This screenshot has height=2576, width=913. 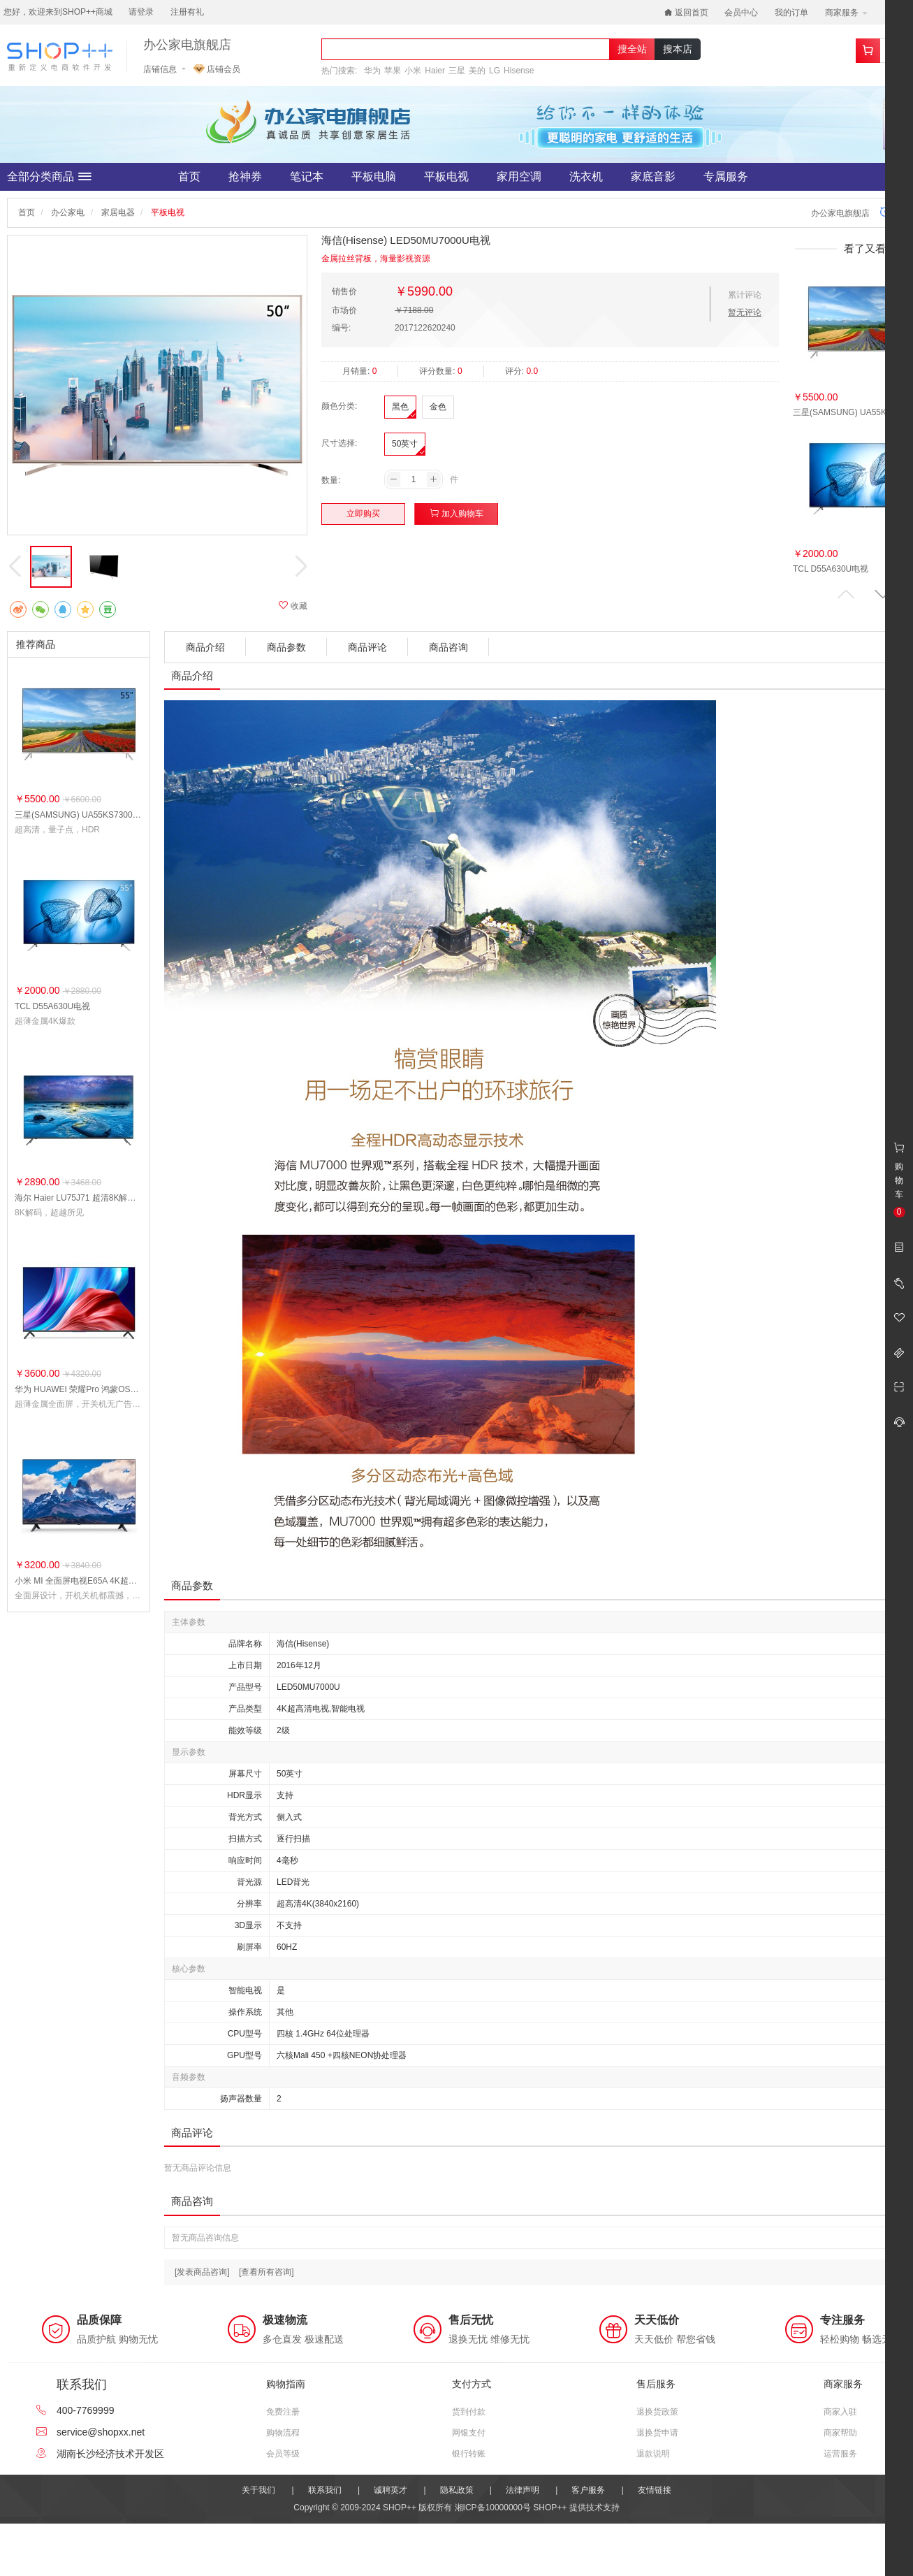 What do you see at coordinates (325, 2490) in the screenshot?
I see `联系我们` at bounding box center [325, 2490].